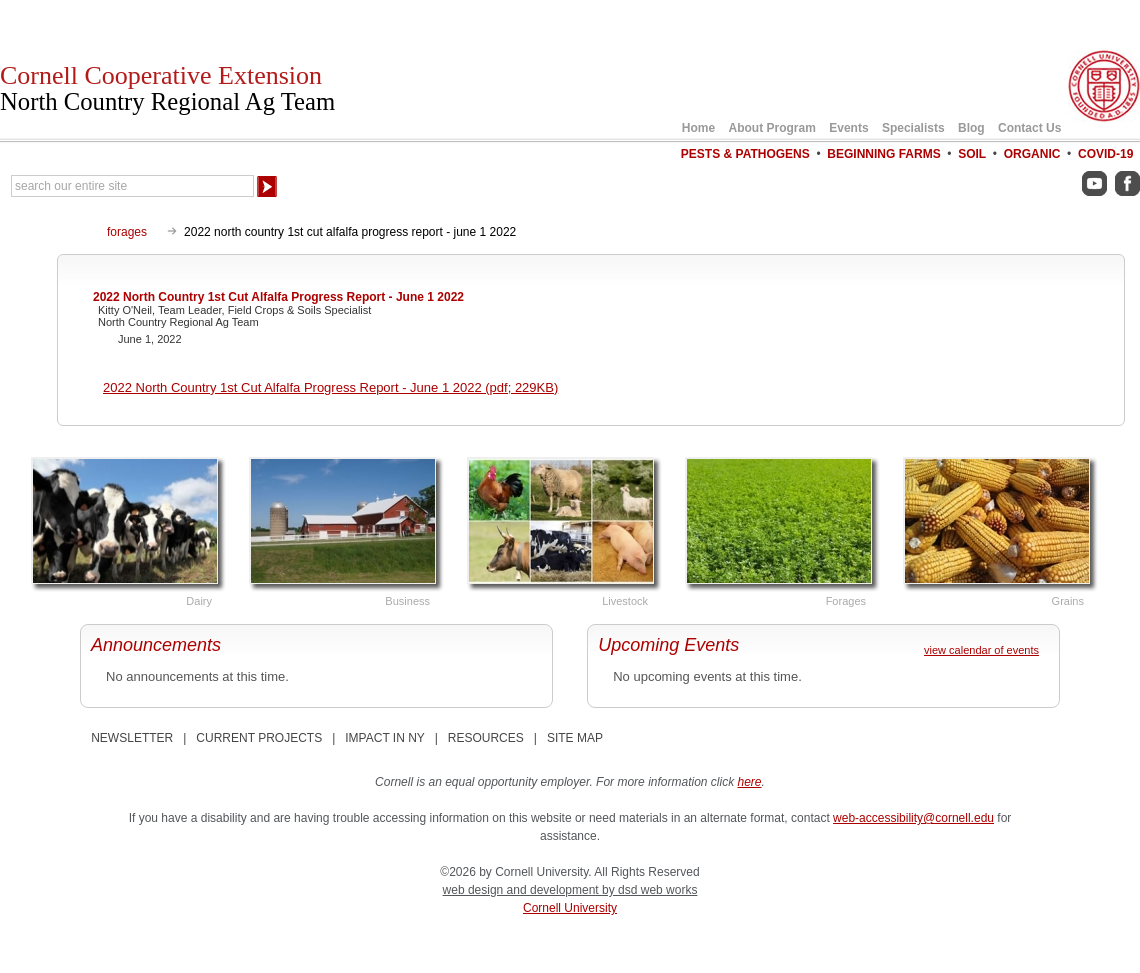 This screenshot has height=973, width=1140. I want to click on Events, so click(848, 128).